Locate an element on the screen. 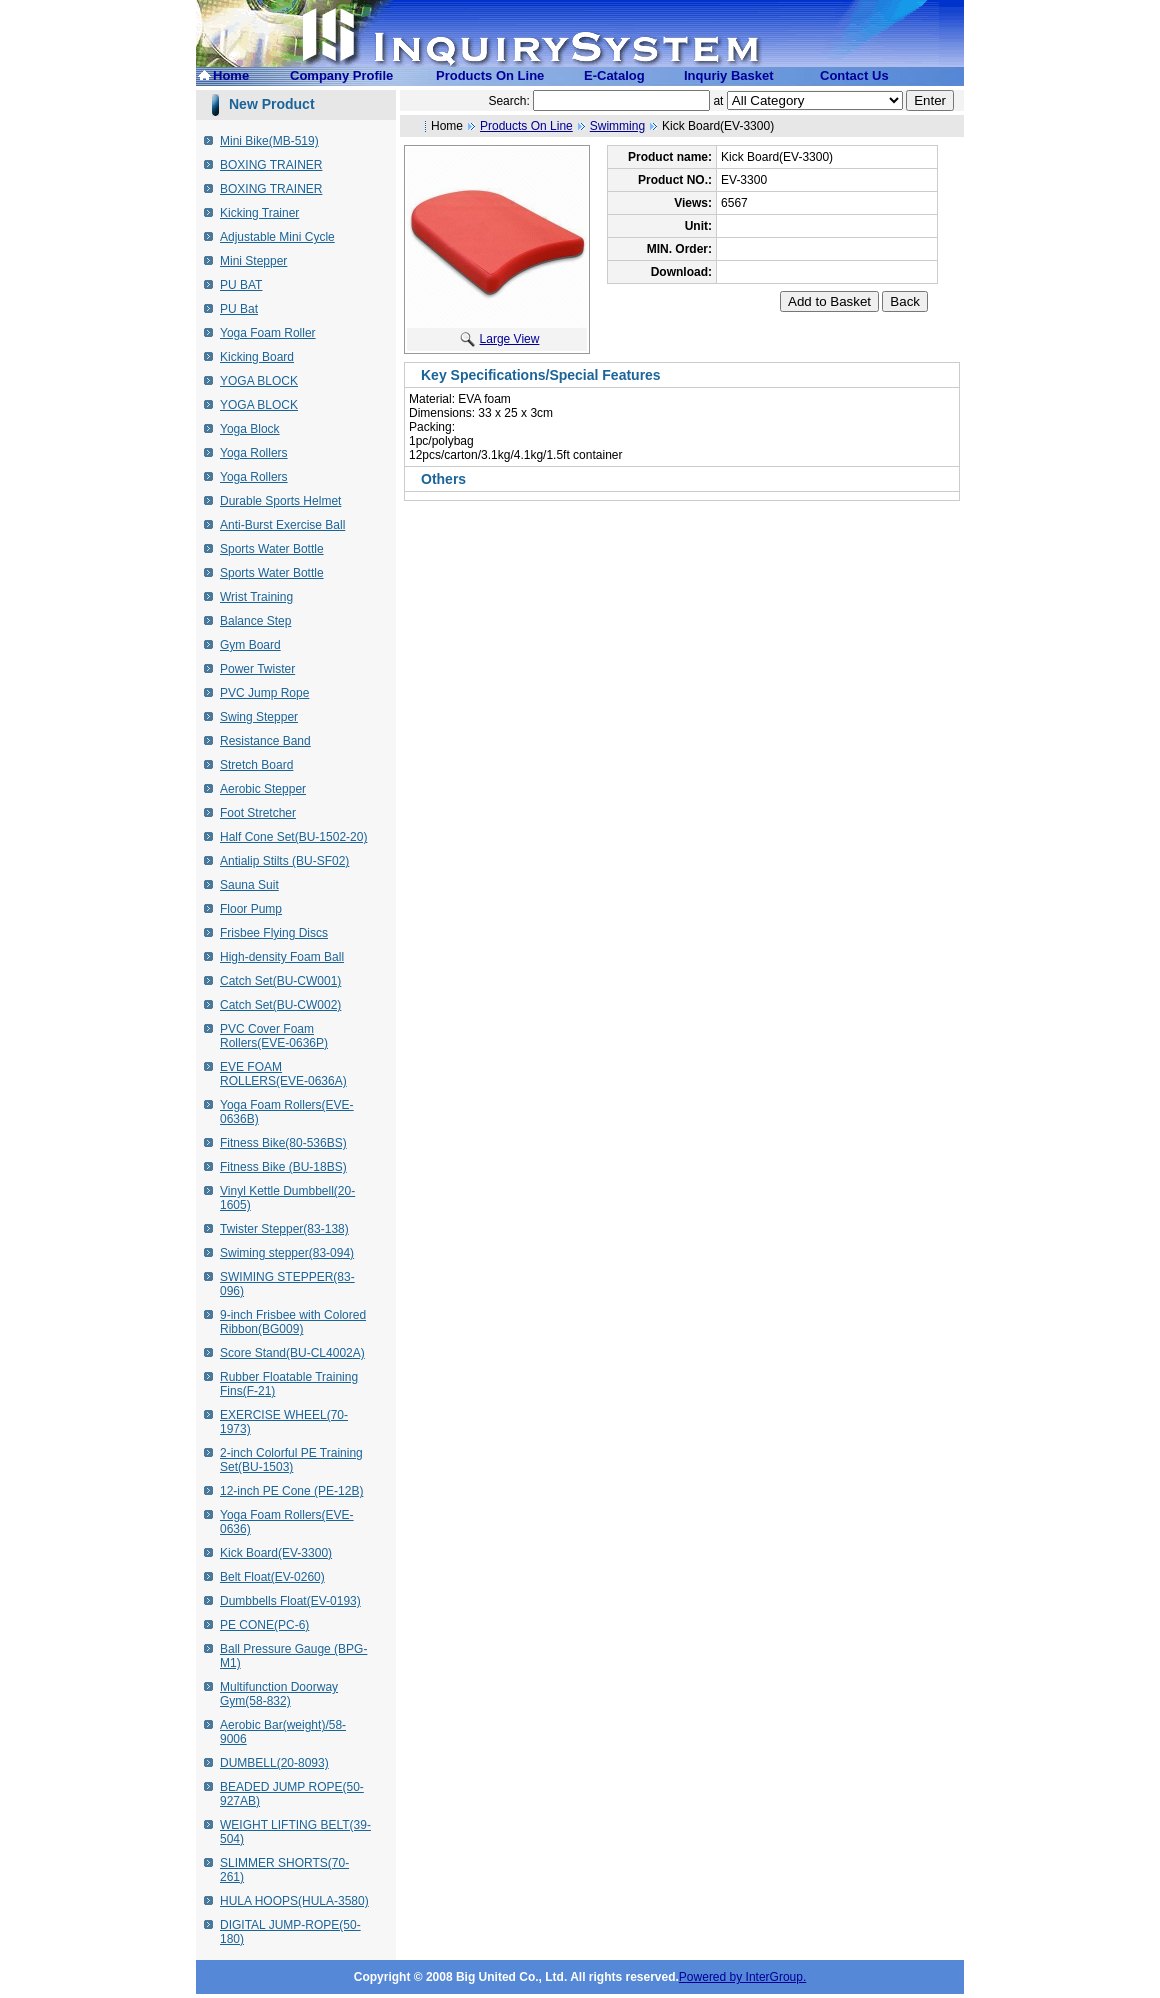  Catch Set(BU-CW001) is located at coordinates (280, 981).